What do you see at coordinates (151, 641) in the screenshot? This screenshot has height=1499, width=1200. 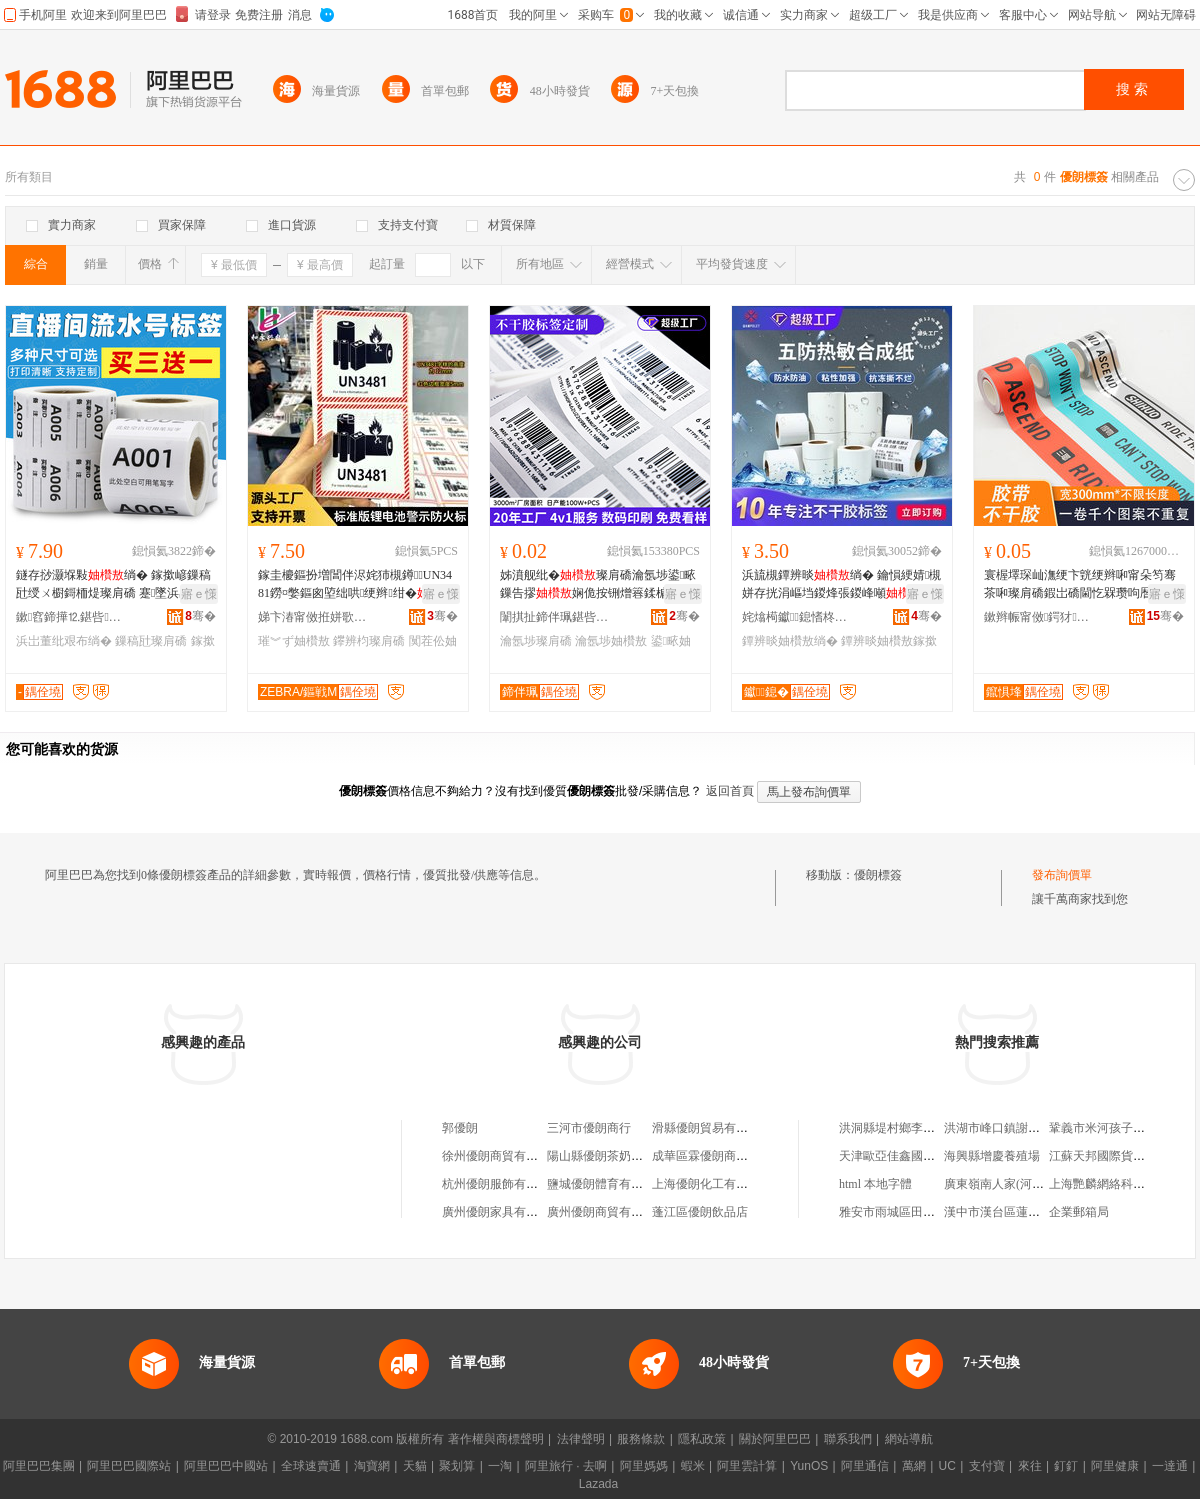 I see `鏁稿瓧璨肩礄` at bounding box center [151, 641].